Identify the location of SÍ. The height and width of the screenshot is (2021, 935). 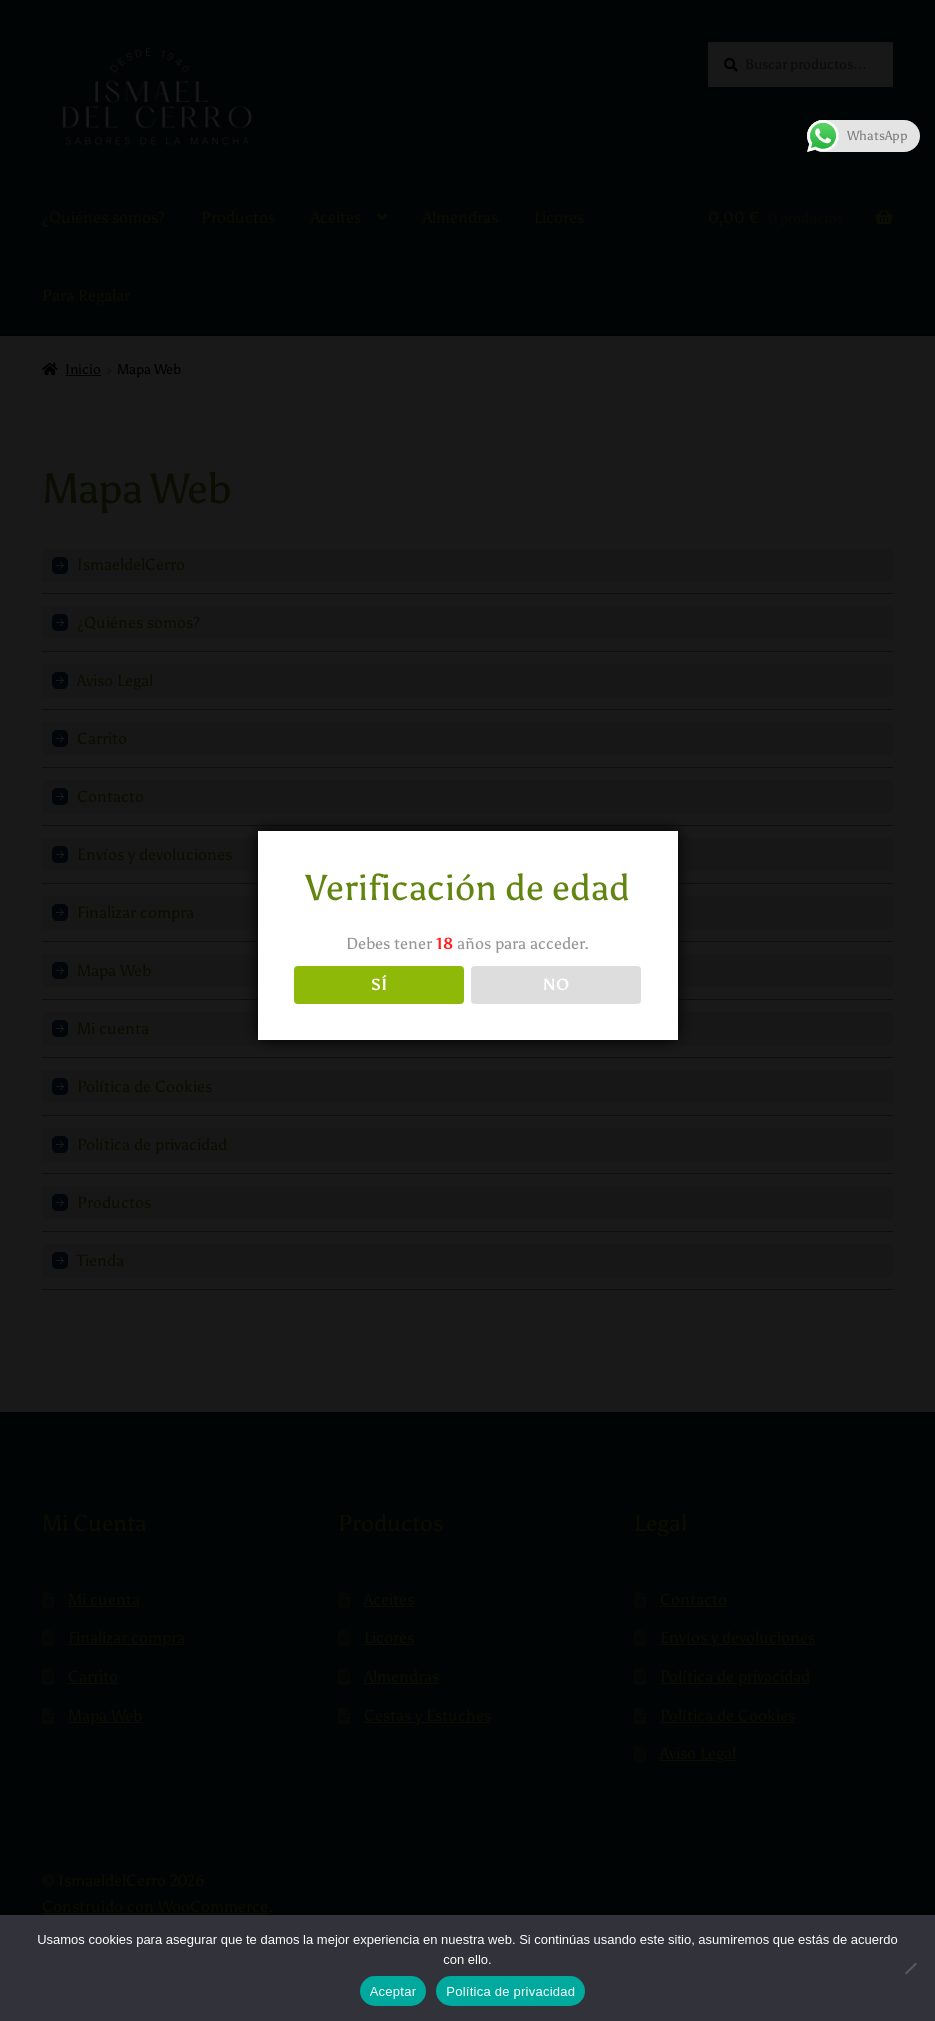
(379, 984).